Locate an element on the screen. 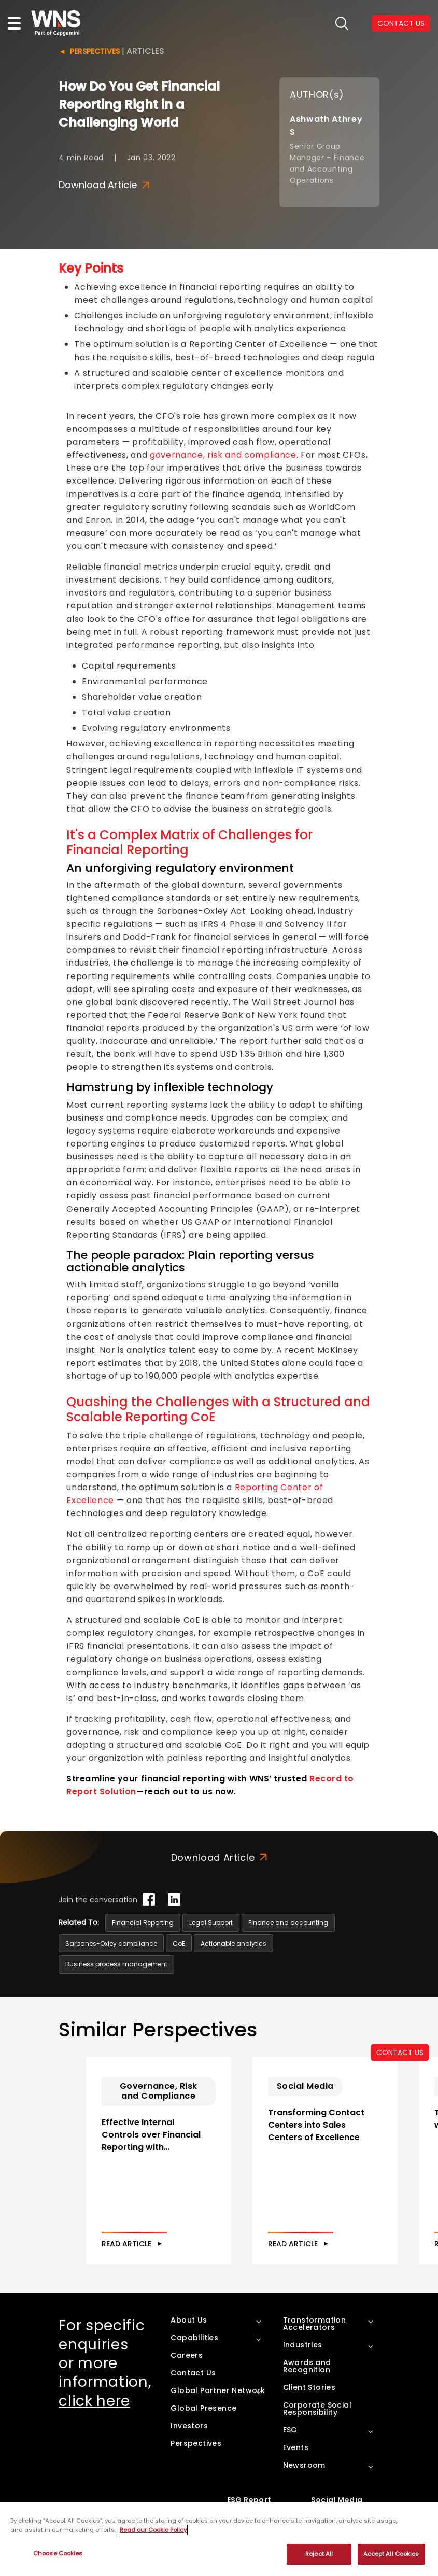 This screenshot has height=2576, width=438. Events is located at coordinates (295, 2462).